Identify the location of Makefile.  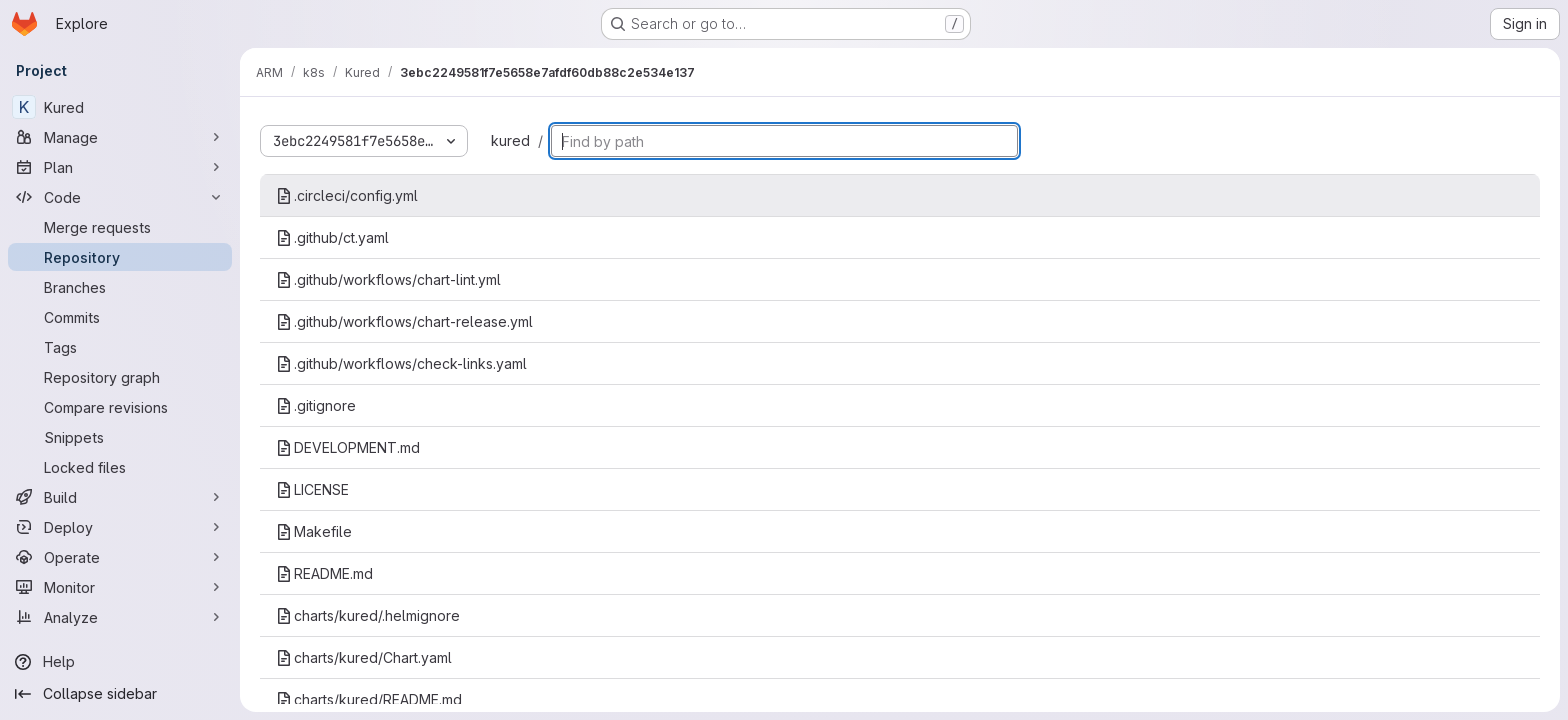
(314, 531).